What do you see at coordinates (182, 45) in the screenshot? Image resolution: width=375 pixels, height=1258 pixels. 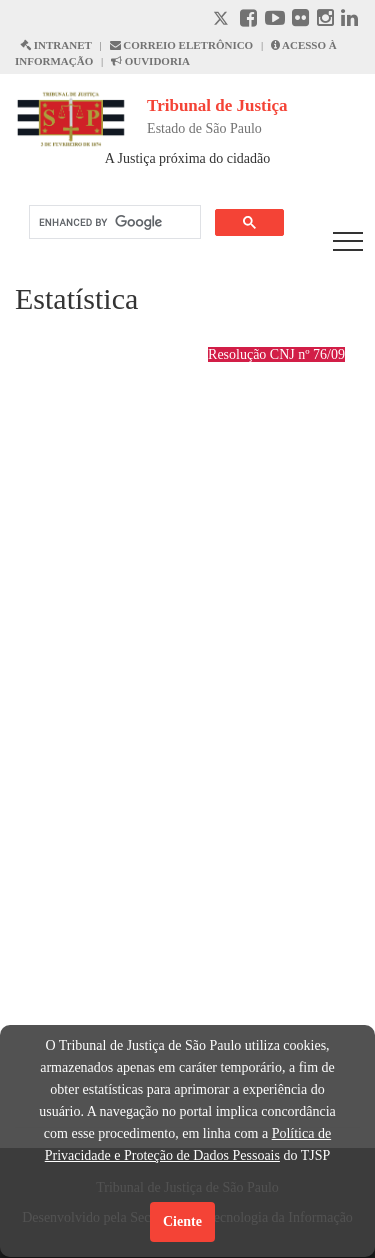 I see `CORREIO ELETRÔNICO [Correio Eletronico abre em uma outra página]` at bounding box center [182, 45].